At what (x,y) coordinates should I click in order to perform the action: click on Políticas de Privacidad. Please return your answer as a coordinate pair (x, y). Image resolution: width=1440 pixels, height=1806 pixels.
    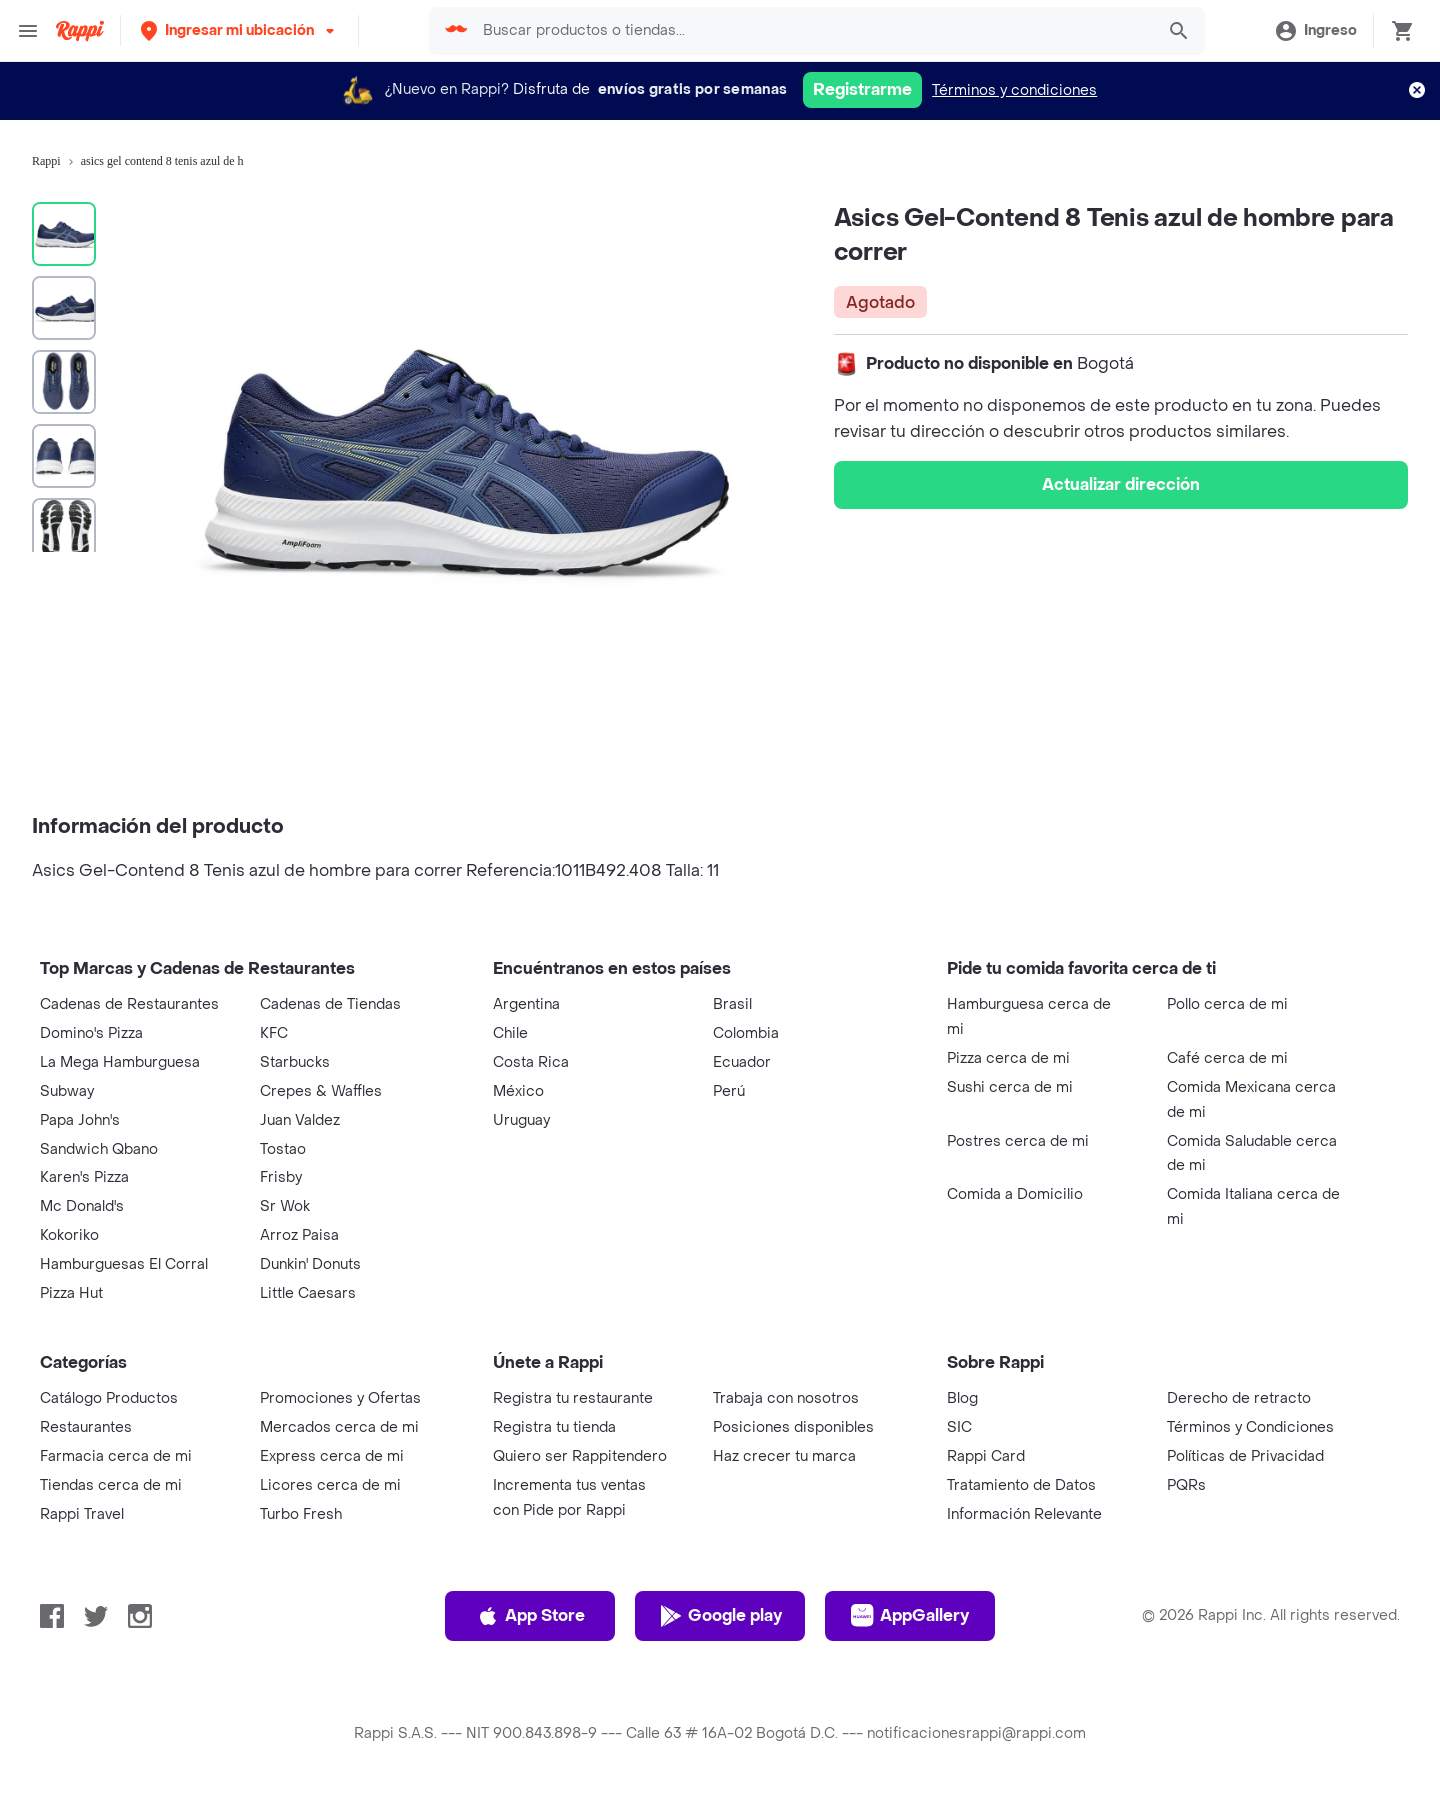
    Looking at the image, I should click on (1245, 1456).